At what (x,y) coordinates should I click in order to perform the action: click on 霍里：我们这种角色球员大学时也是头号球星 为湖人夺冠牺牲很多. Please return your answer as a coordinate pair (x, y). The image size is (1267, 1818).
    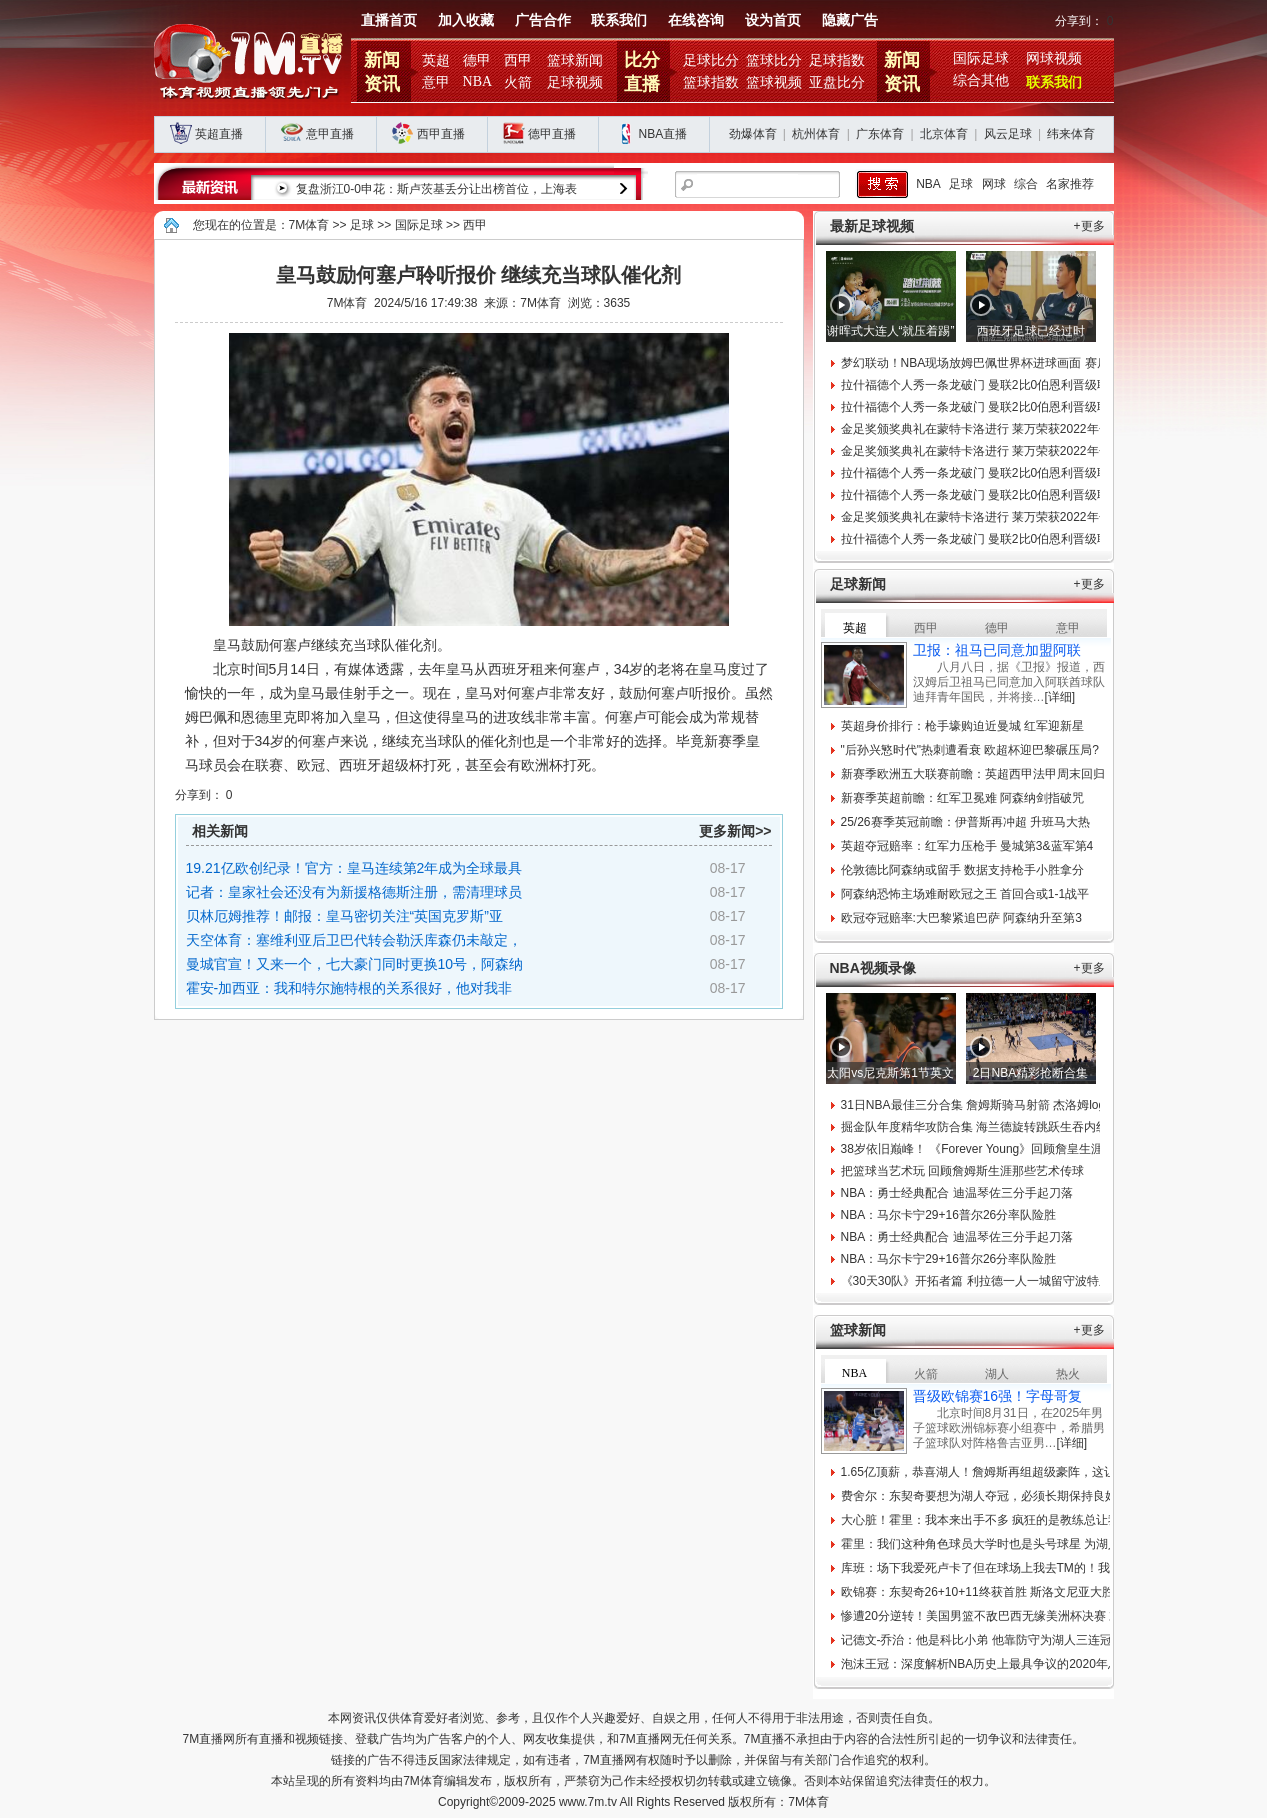
    Looking at the image, I should click on (1016, 1544).